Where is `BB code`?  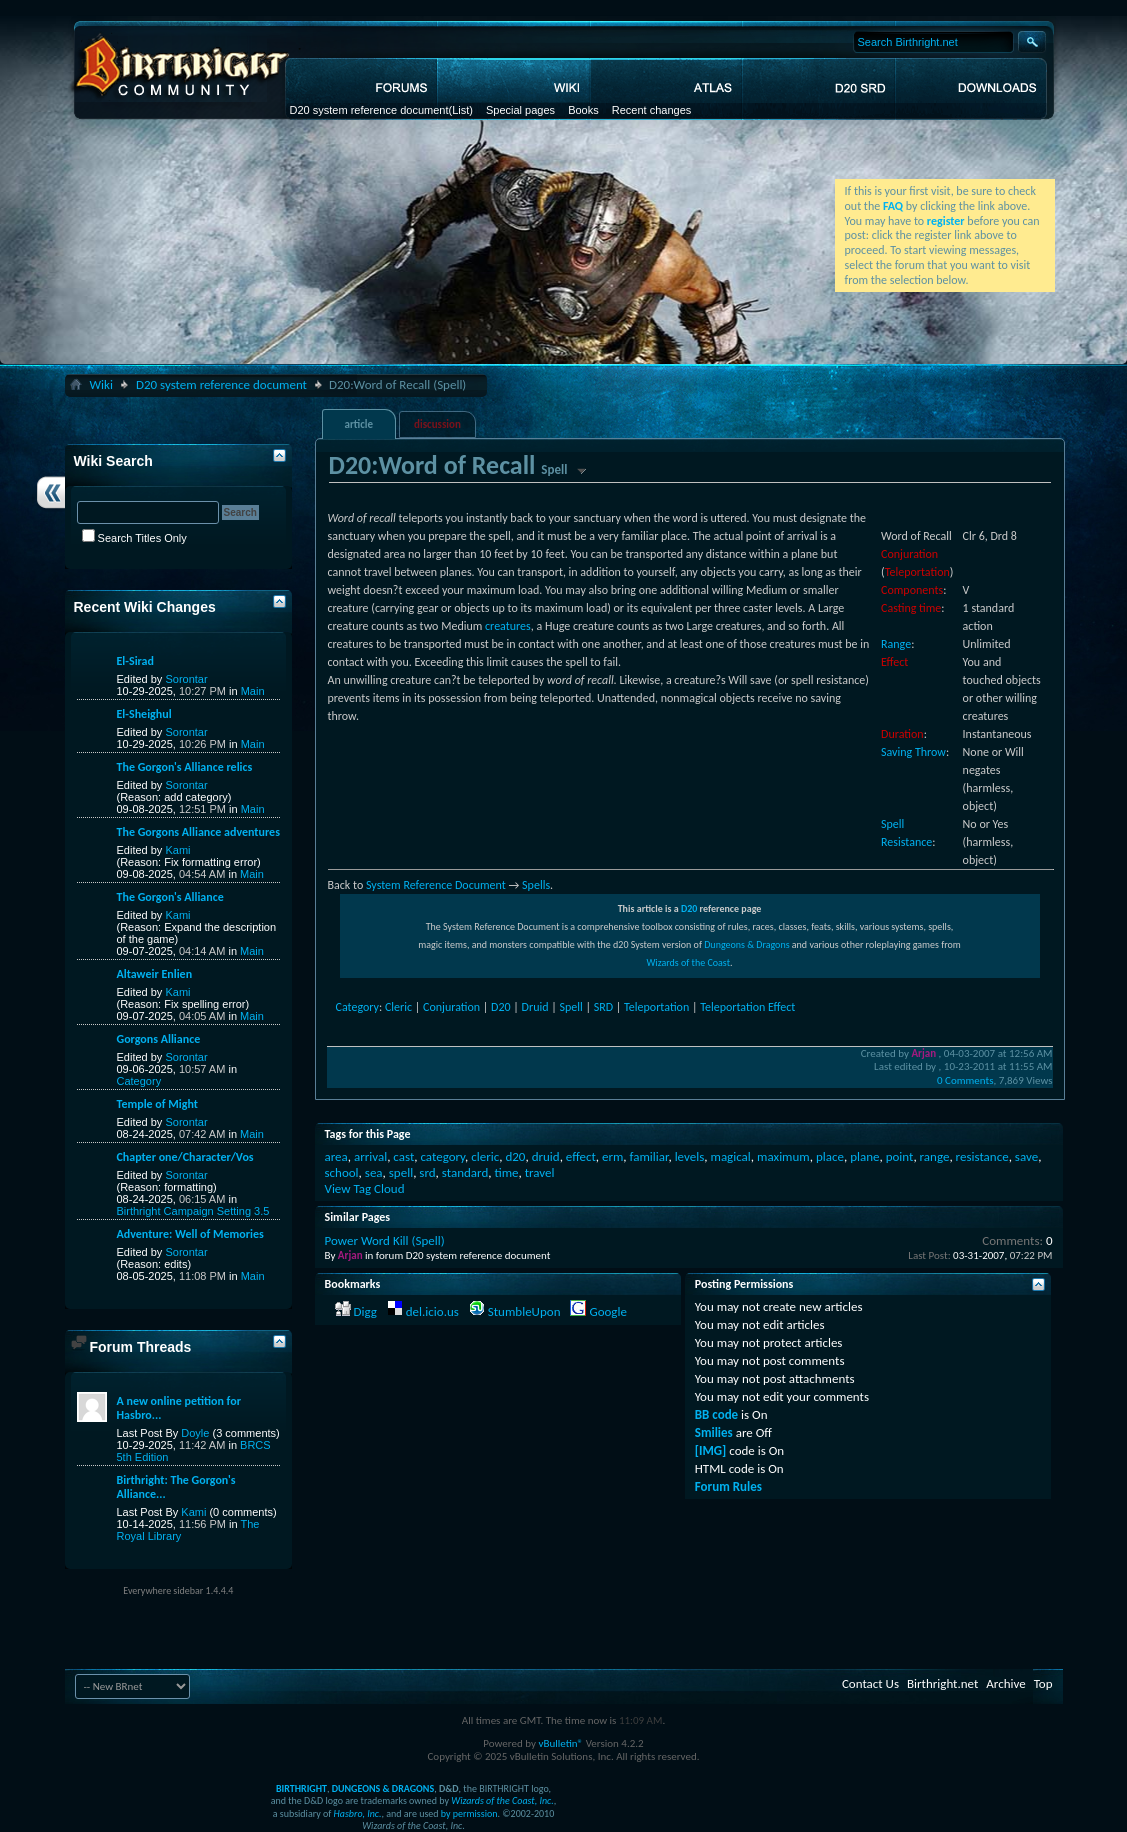
BB code is located at coordinates (716, 1414).